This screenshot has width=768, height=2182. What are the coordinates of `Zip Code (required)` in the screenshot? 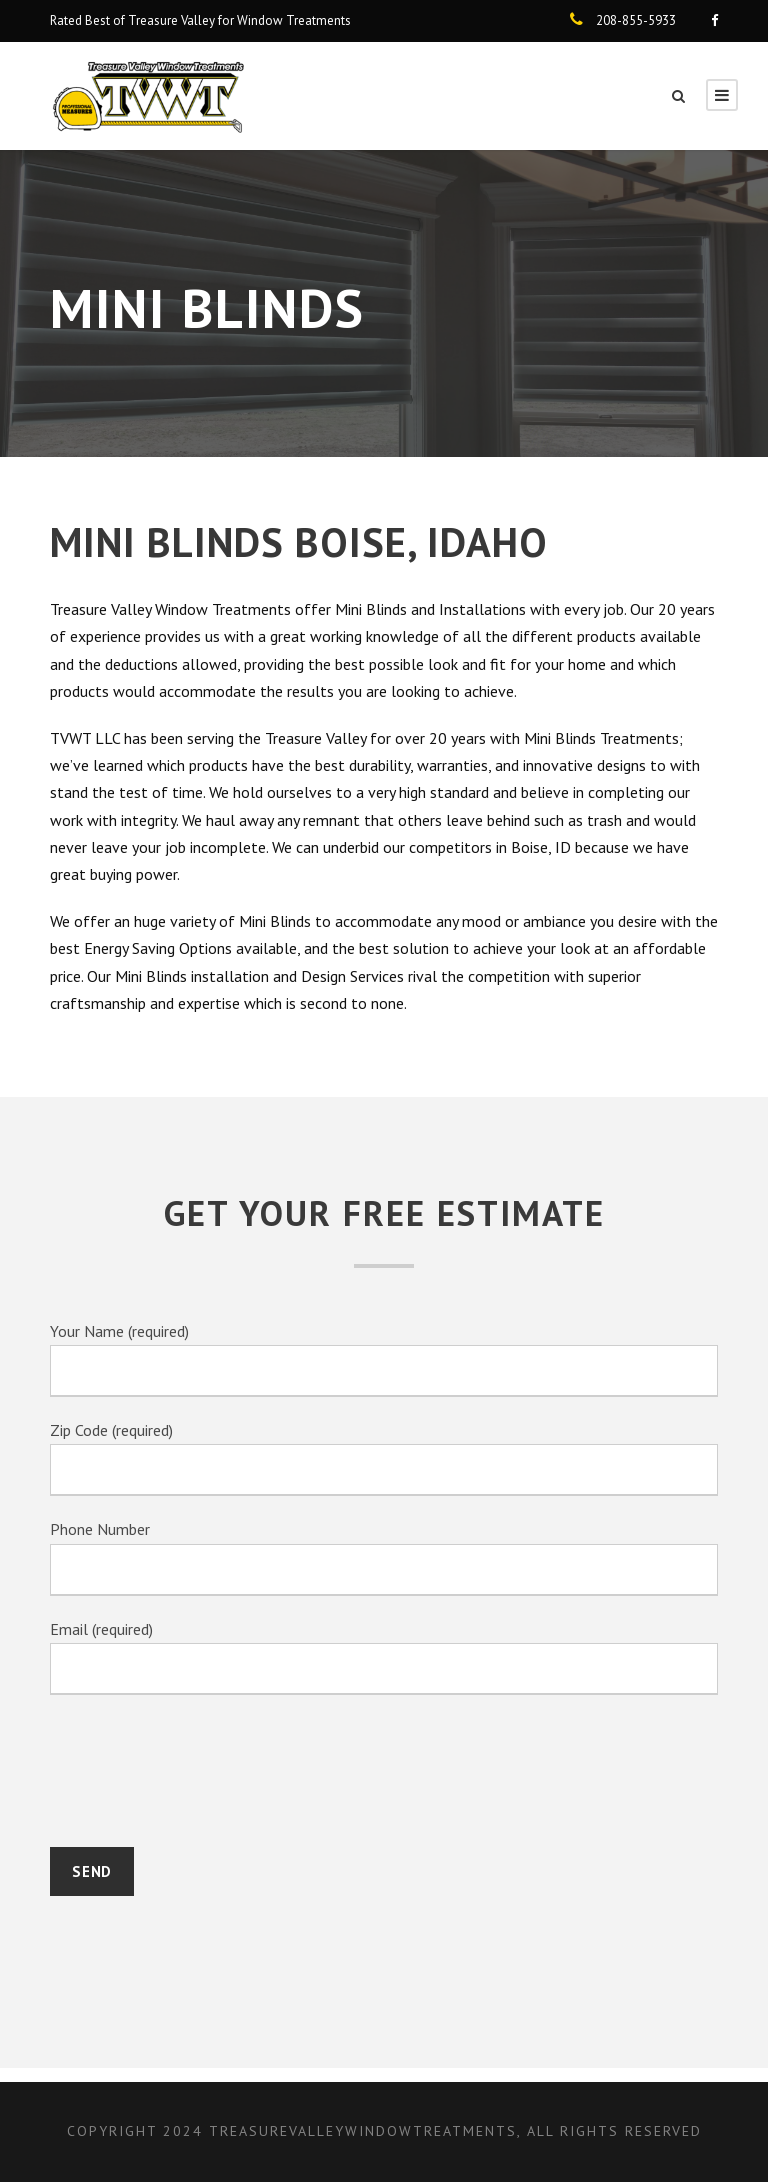 It's located at (384, 1456).